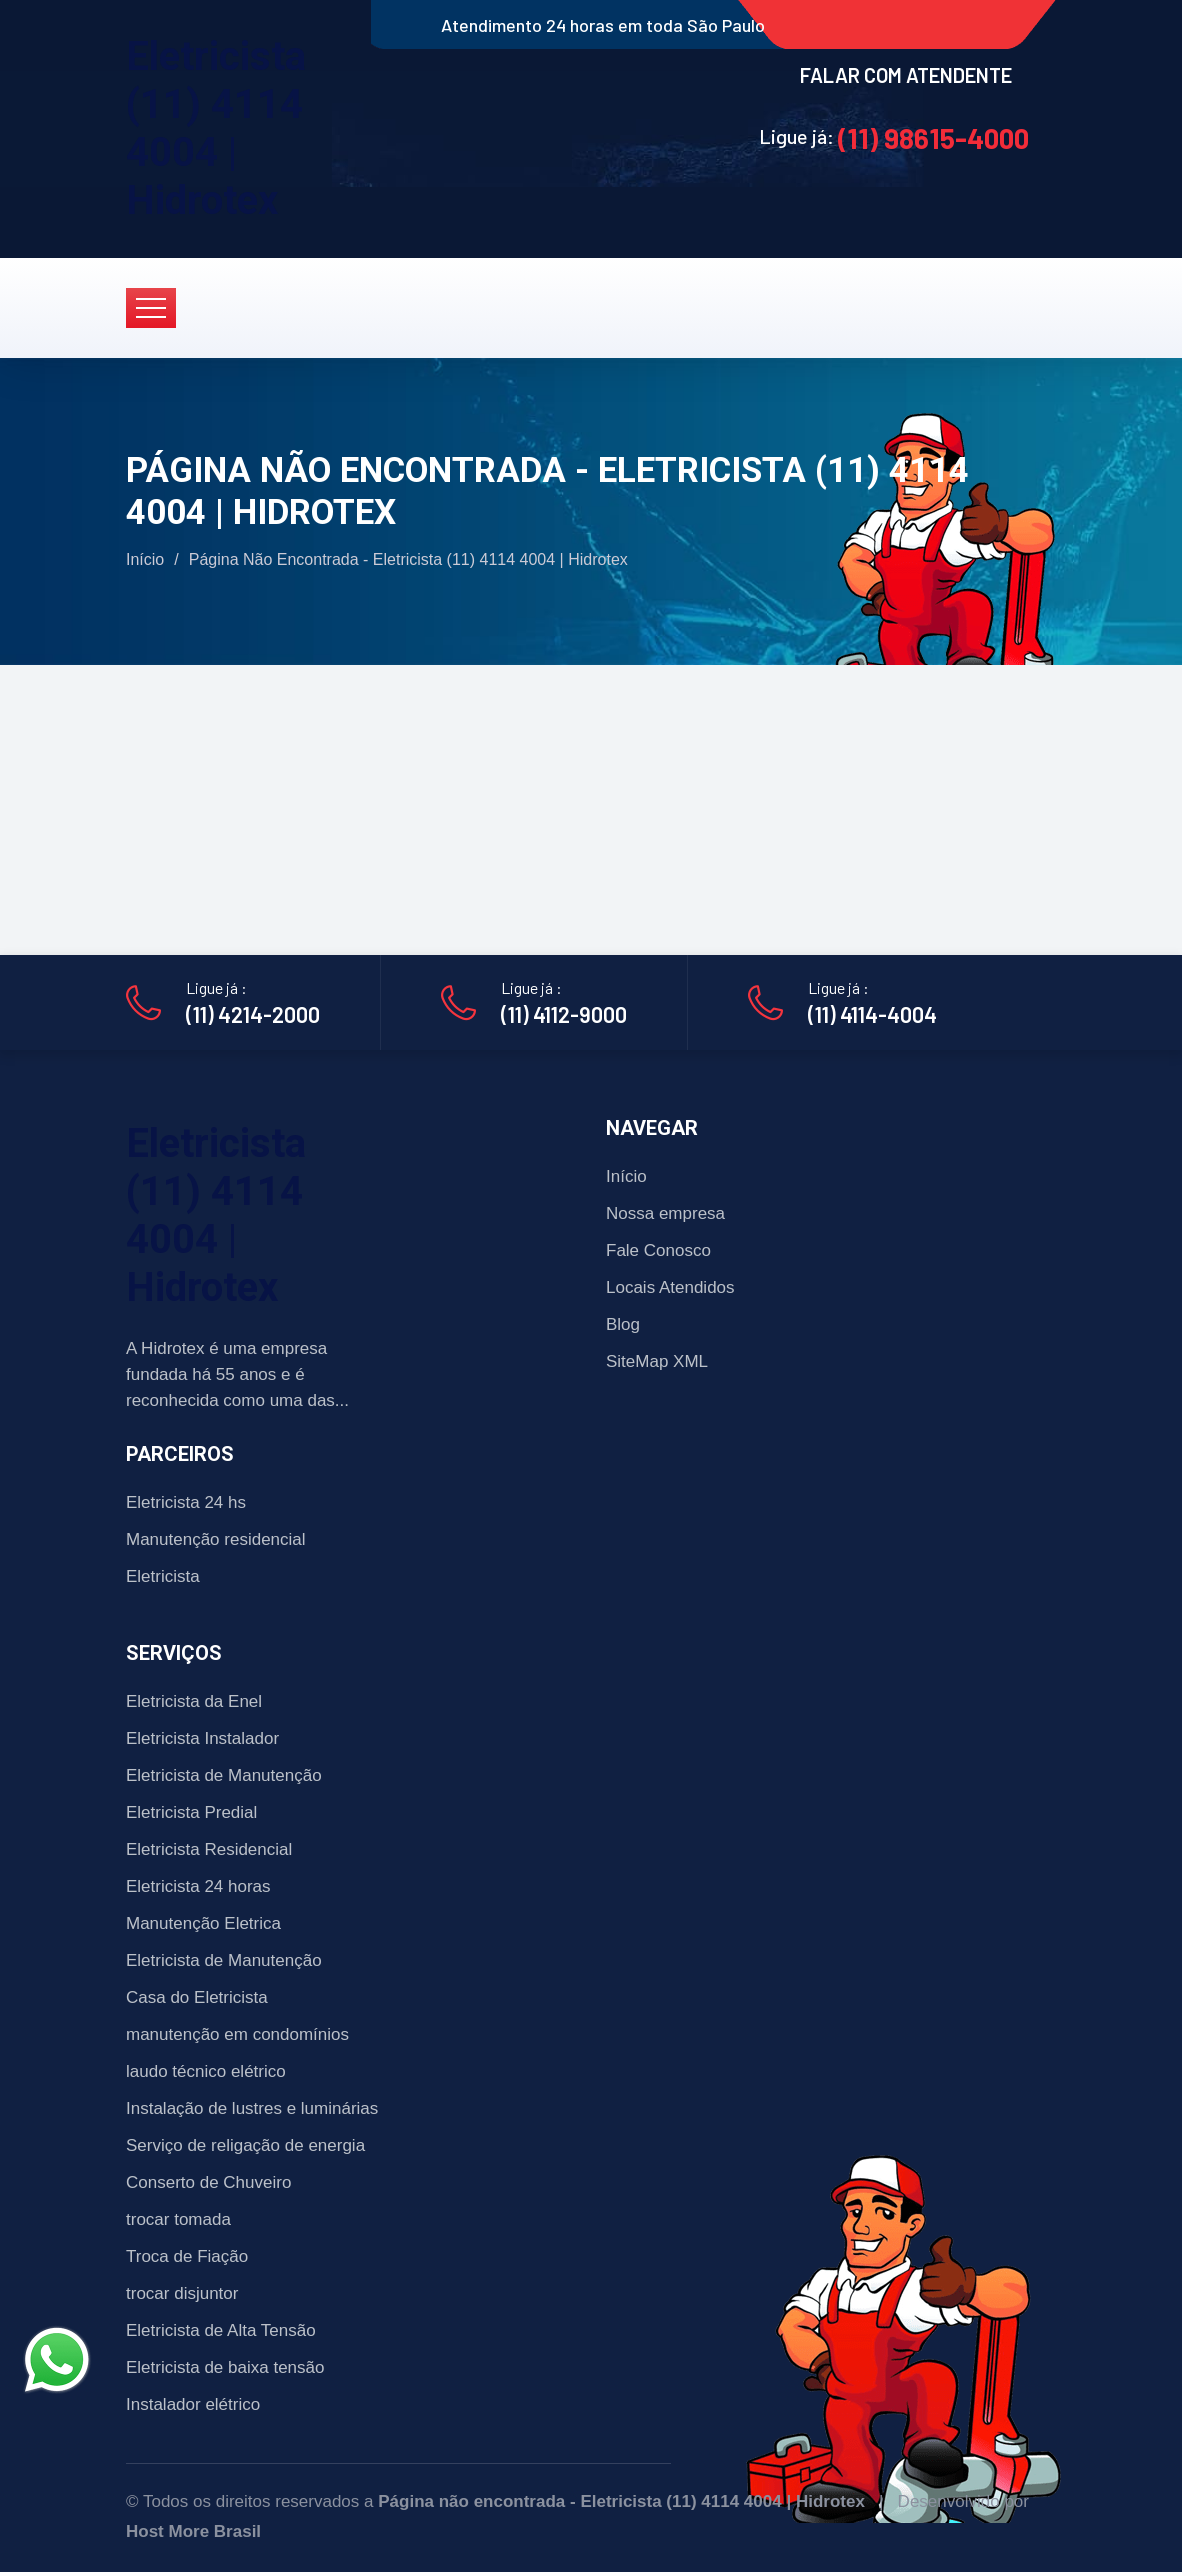 This screenshot has height=2572, width=1182. I want to click on SiteMap XML, so click(657, 1361).